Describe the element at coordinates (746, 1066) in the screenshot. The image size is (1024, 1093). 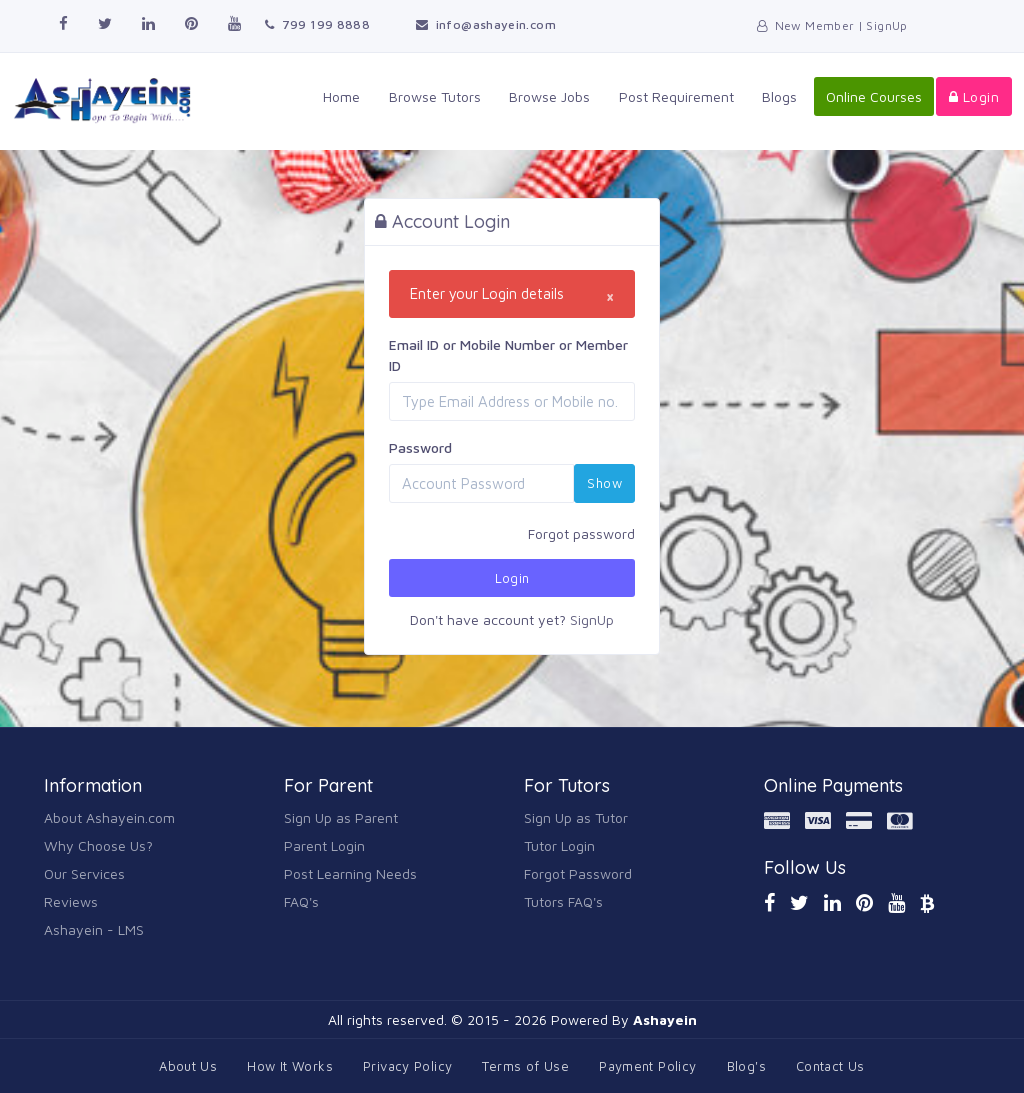
I see `Blog's` at that location.